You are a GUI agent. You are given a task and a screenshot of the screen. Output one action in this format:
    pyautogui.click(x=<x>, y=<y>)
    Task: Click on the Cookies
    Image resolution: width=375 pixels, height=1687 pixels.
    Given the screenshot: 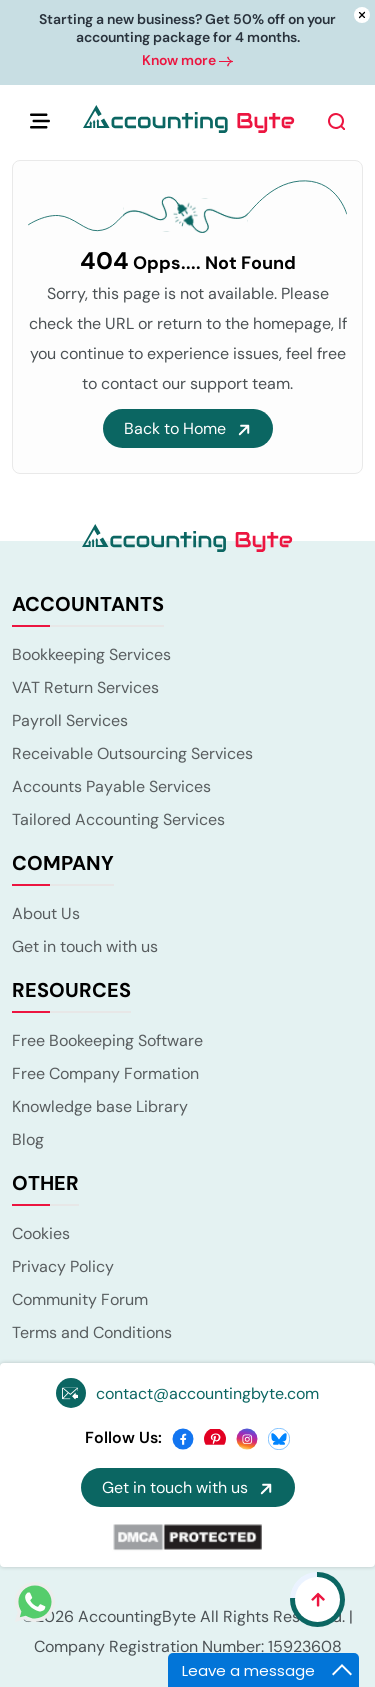 What is the action you would take?
    pyautogui.click(x=41, y=1233)
    